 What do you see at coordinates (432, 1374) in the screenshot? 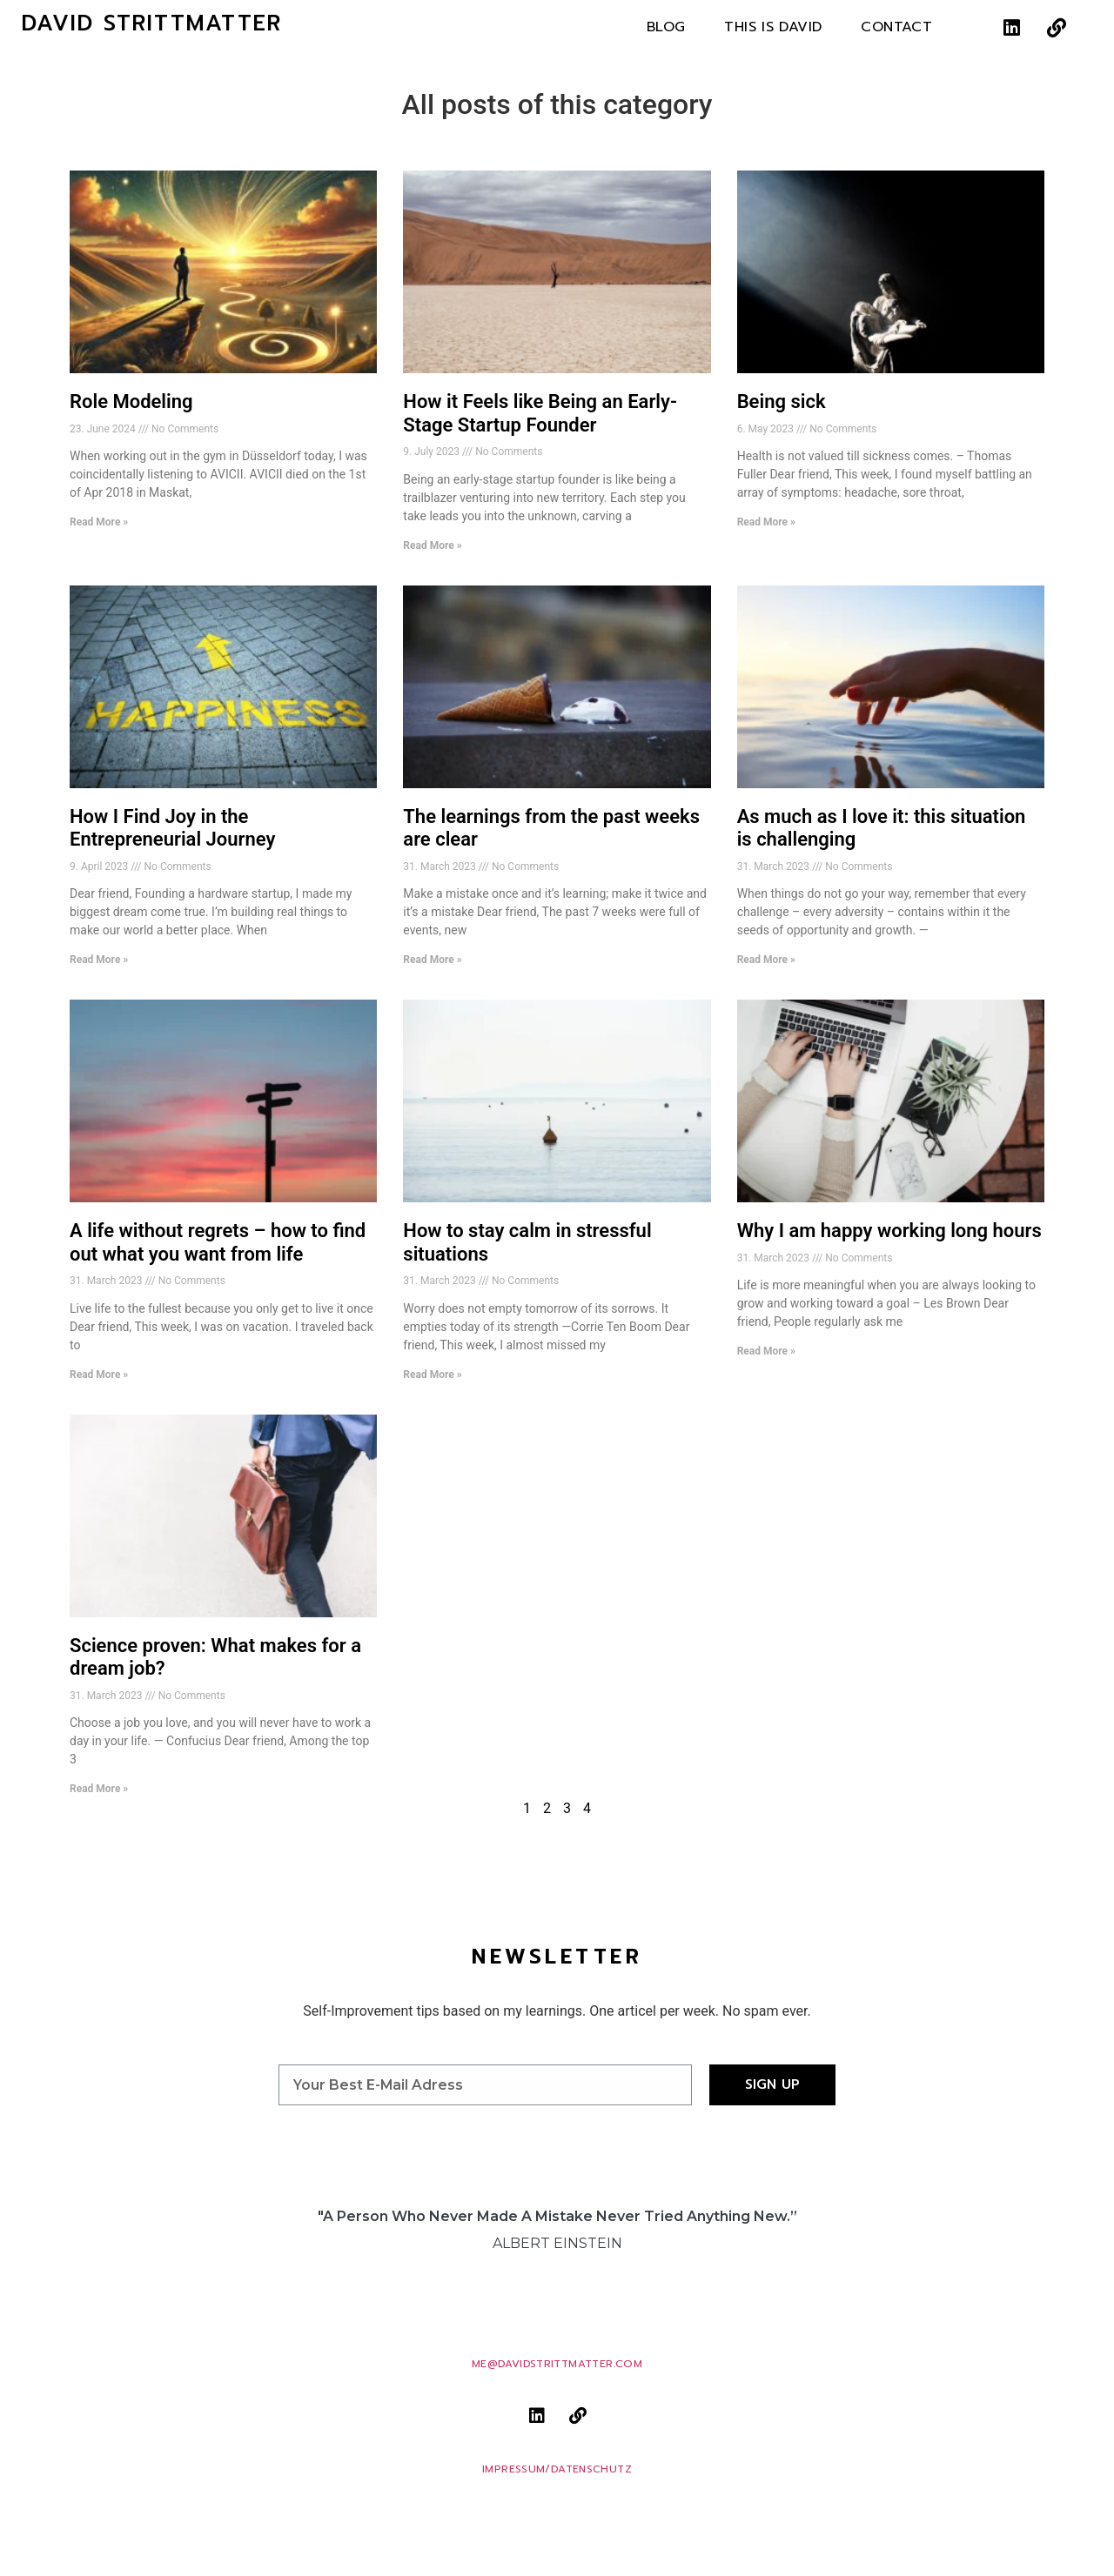
I see `Read More » [Read more about How to stay calm in stressful situations]` at bounding box center [432, 1374].